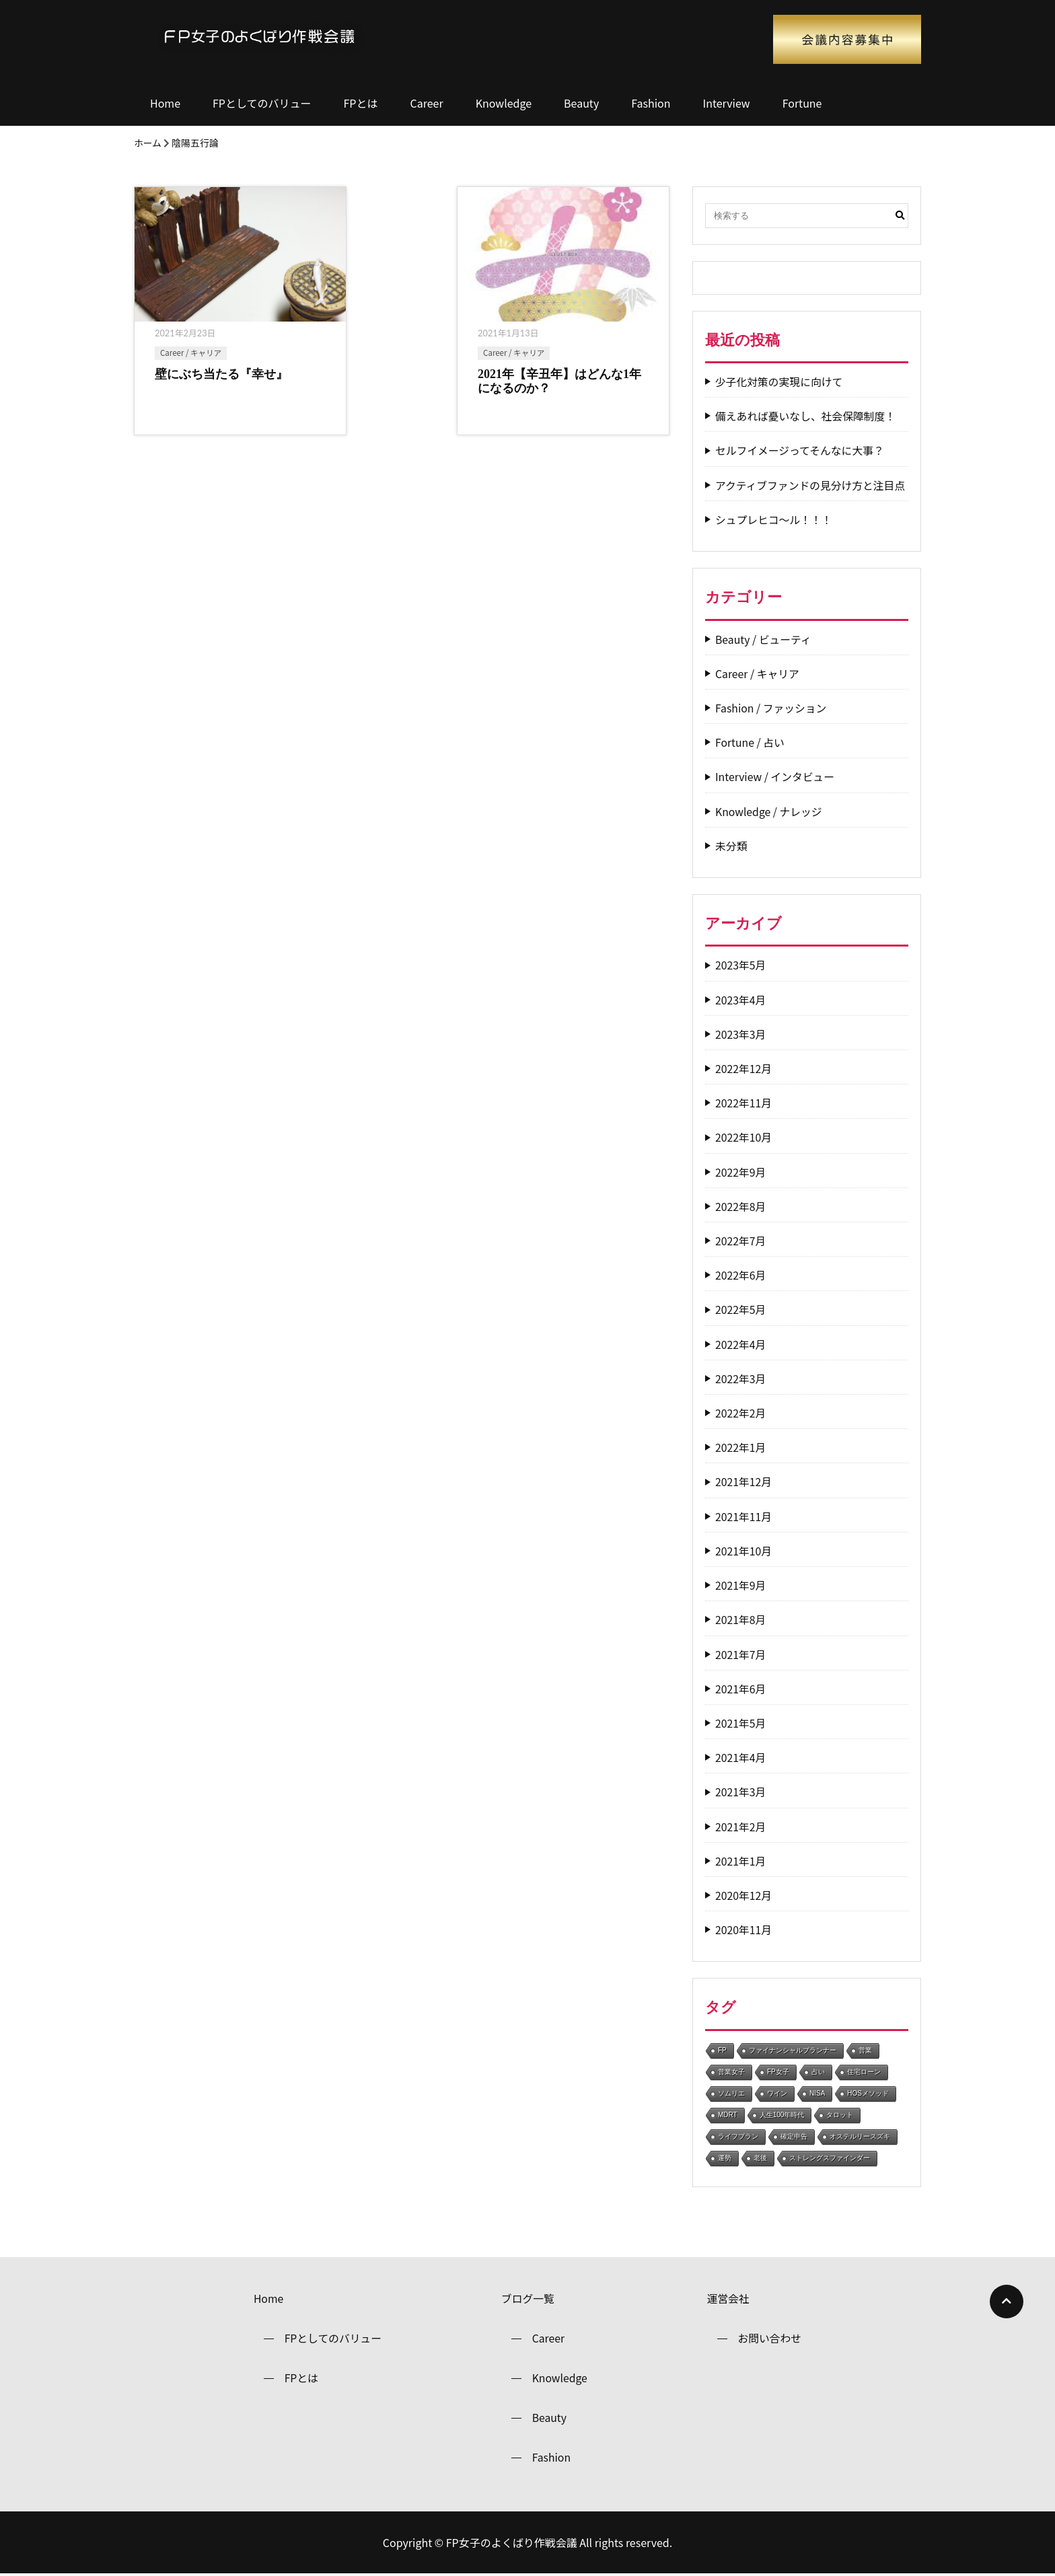 This screenshot has height=2576, width=1055. Describe the element at coordinates (769, 811) in the screenshot. I see `Knowledge / ナレッジ` at that location.